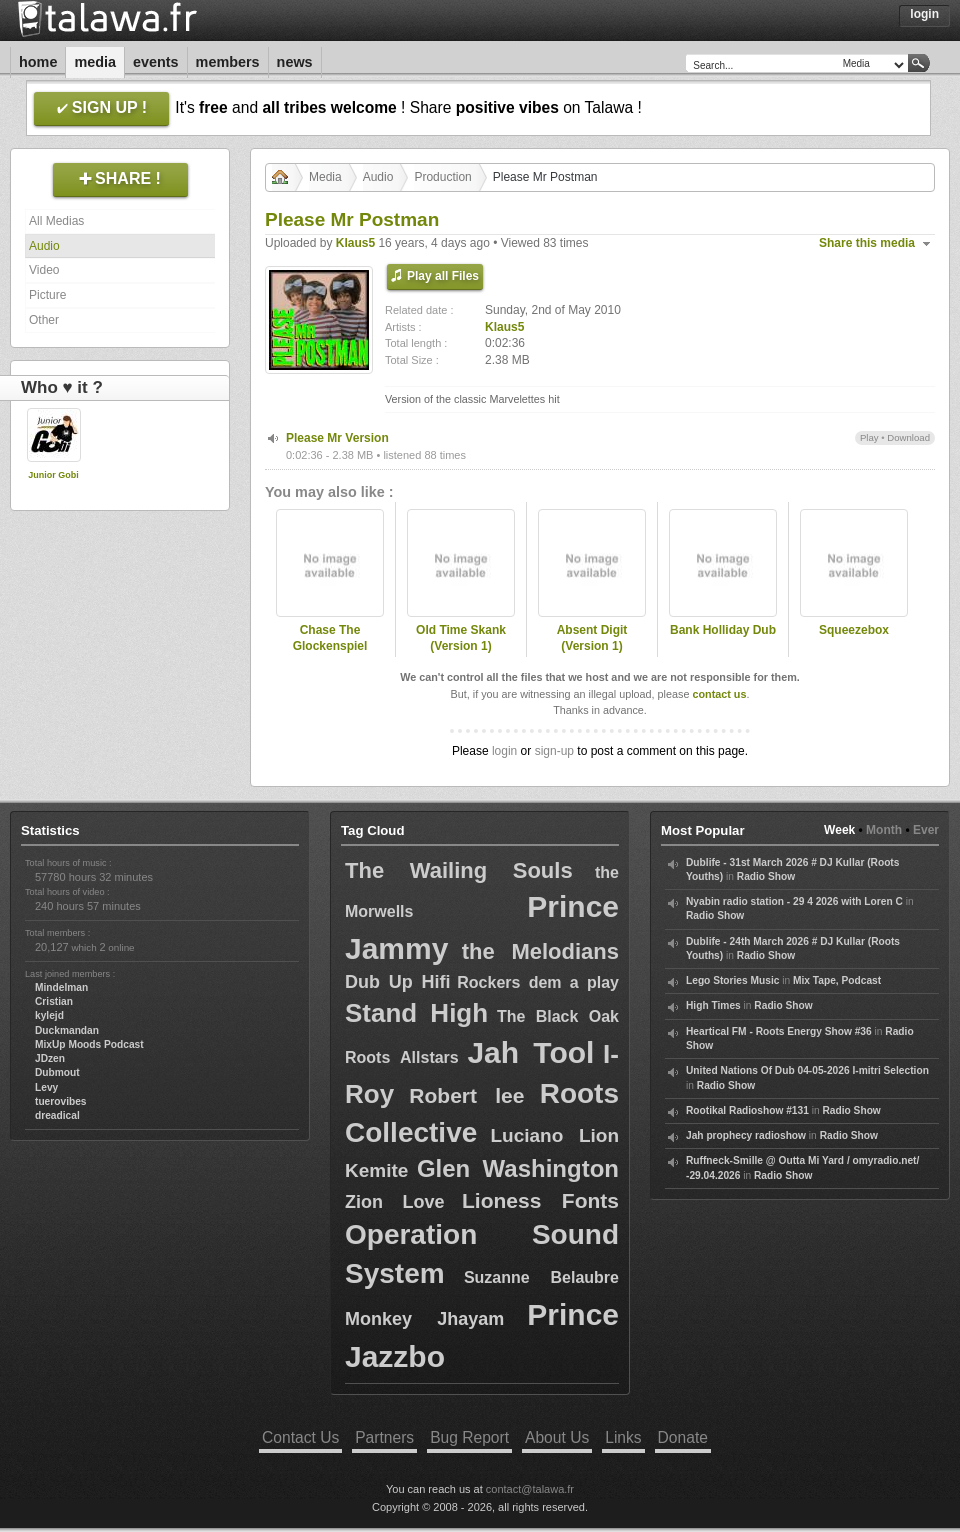  Describe the element at coordinates (416, 1013) in the screenshot. I see `Stand High` at that location.